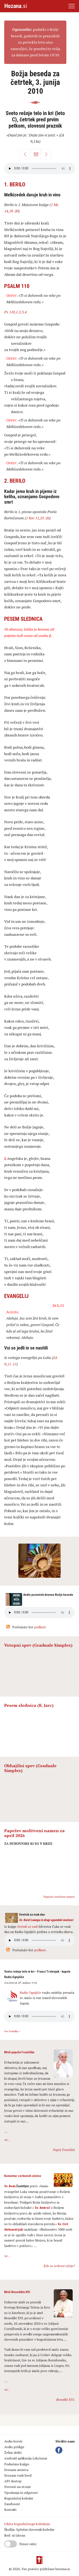  I want to click on Zasebnost, so click(12, 2504).